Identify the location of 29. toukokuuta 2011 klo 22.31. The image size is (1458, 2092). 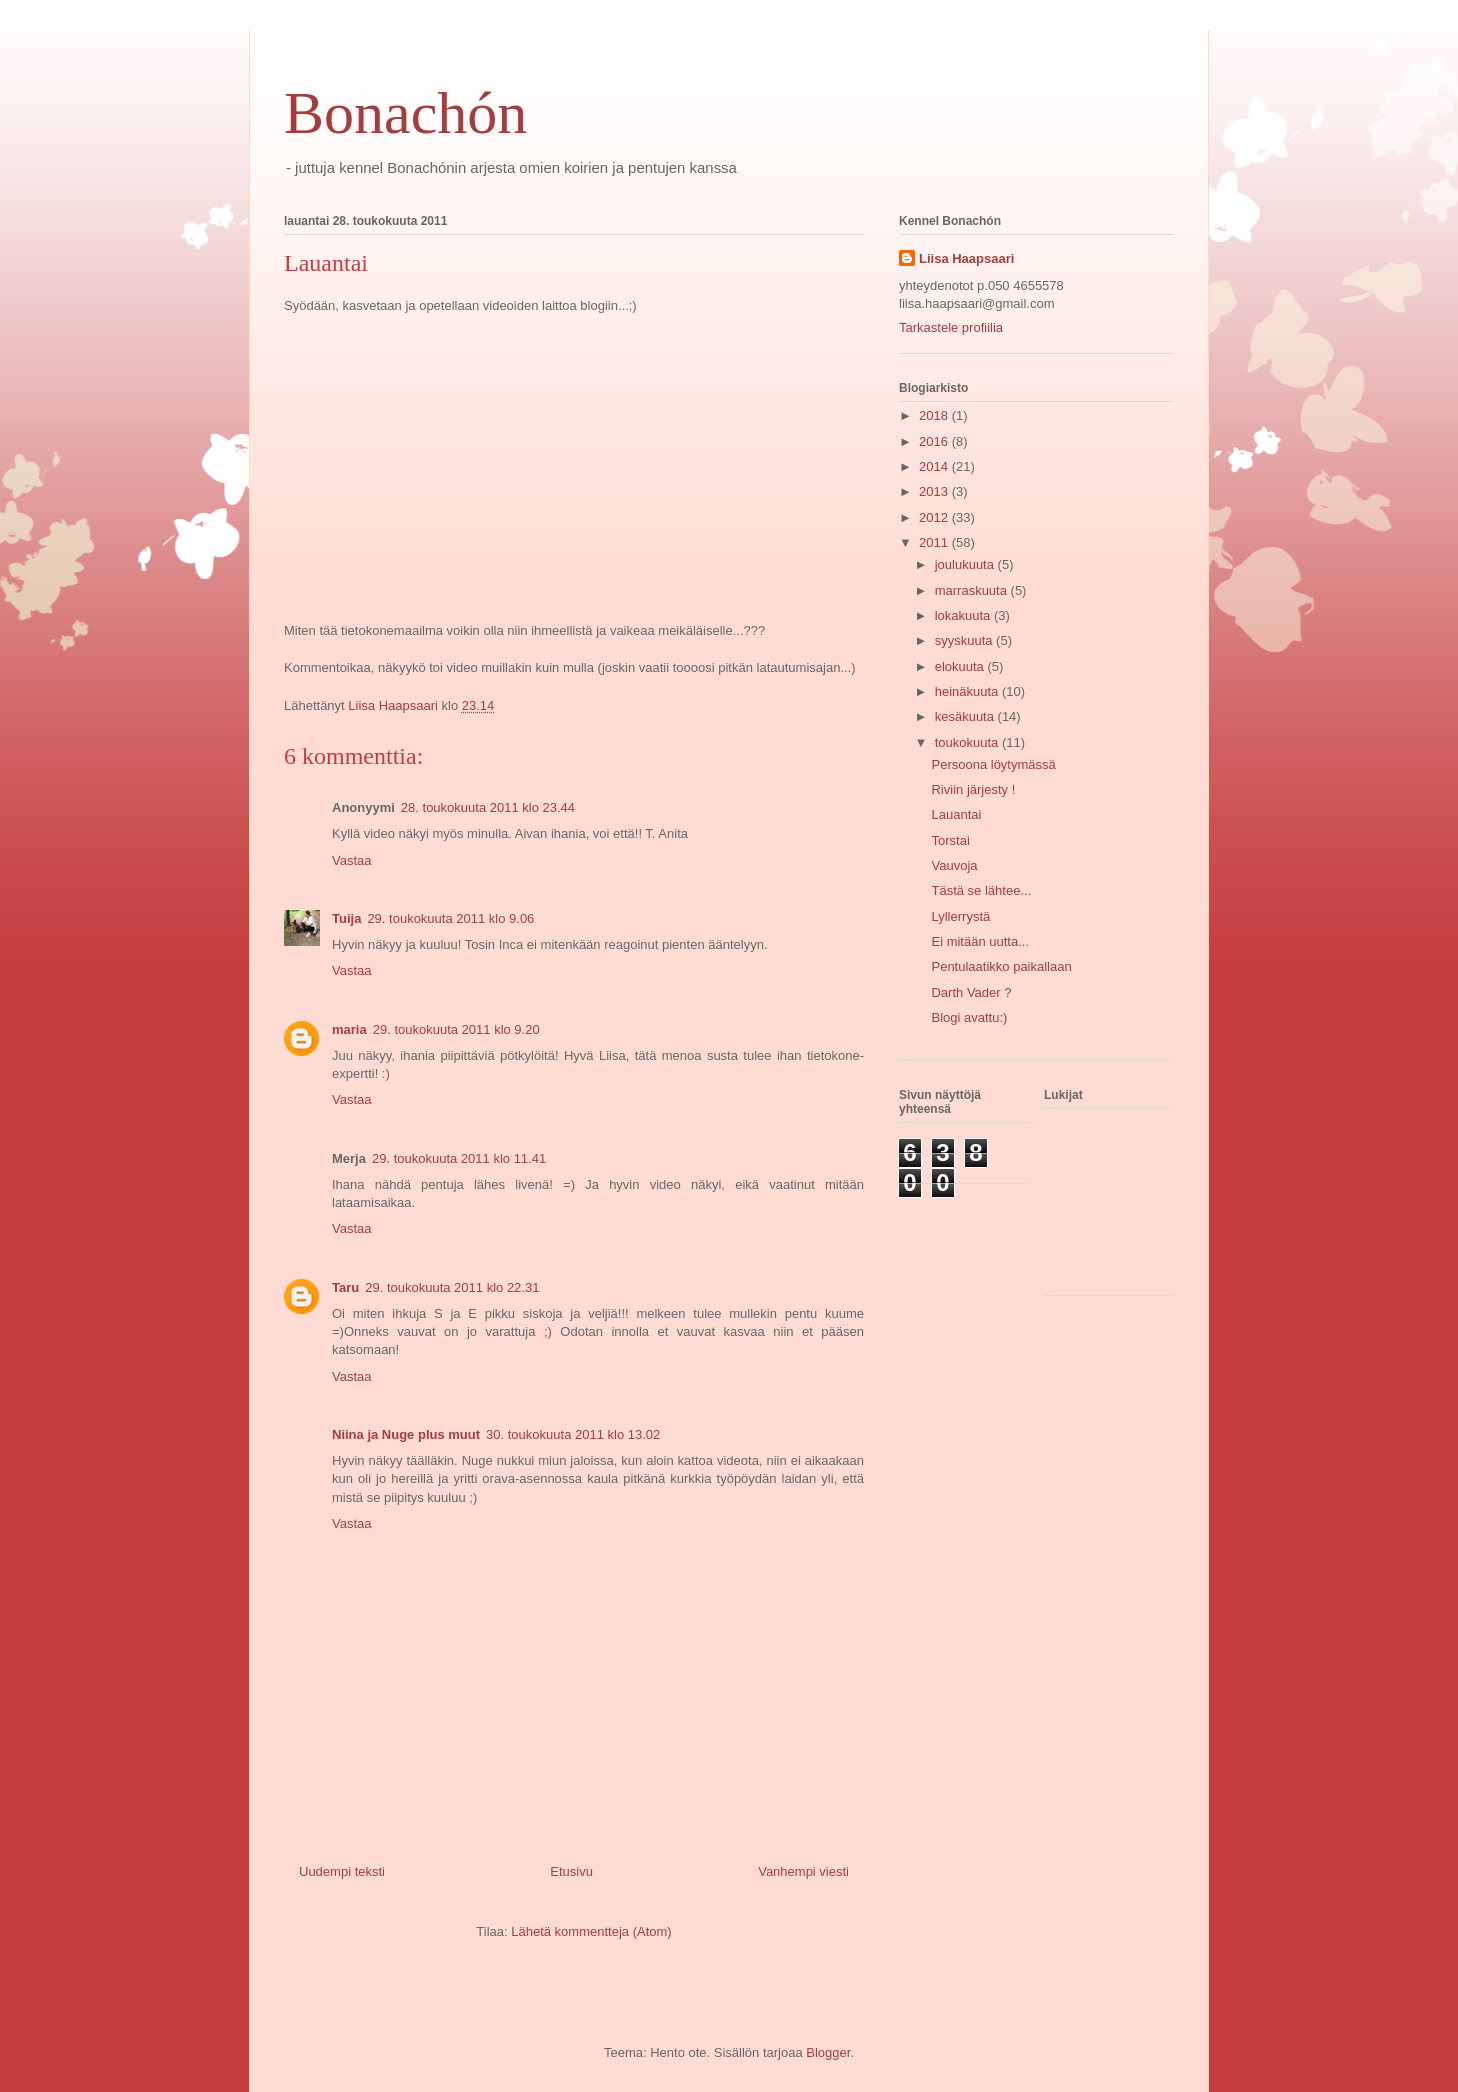
(452, 1287).